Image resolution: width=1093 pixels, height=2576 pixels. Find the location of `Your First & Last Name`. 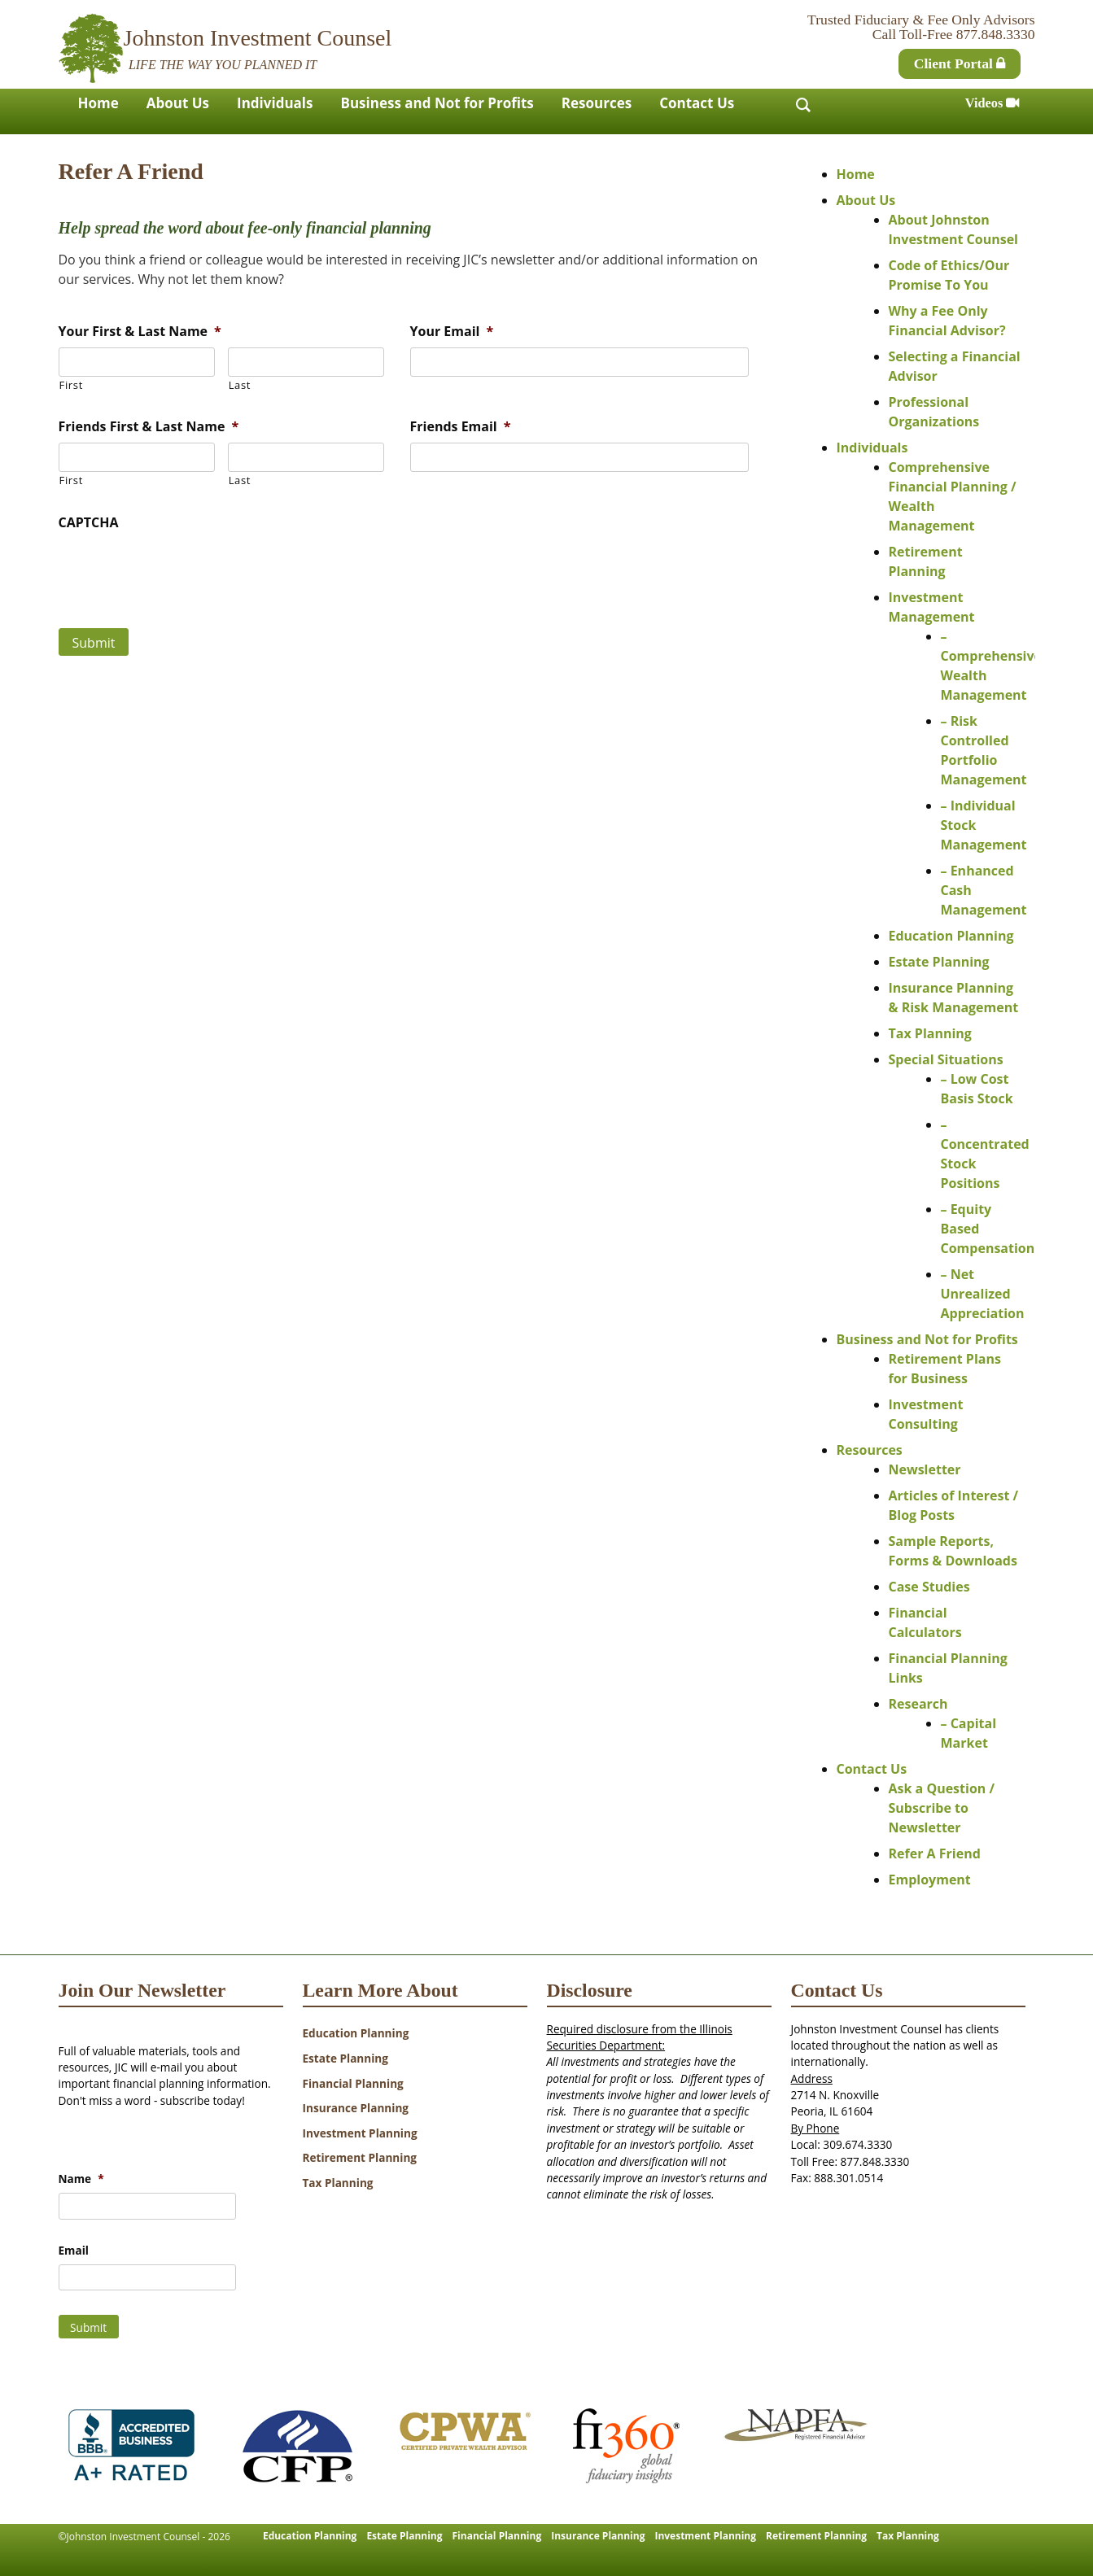

Your First & Last Name is located at coordinates (140, 331).